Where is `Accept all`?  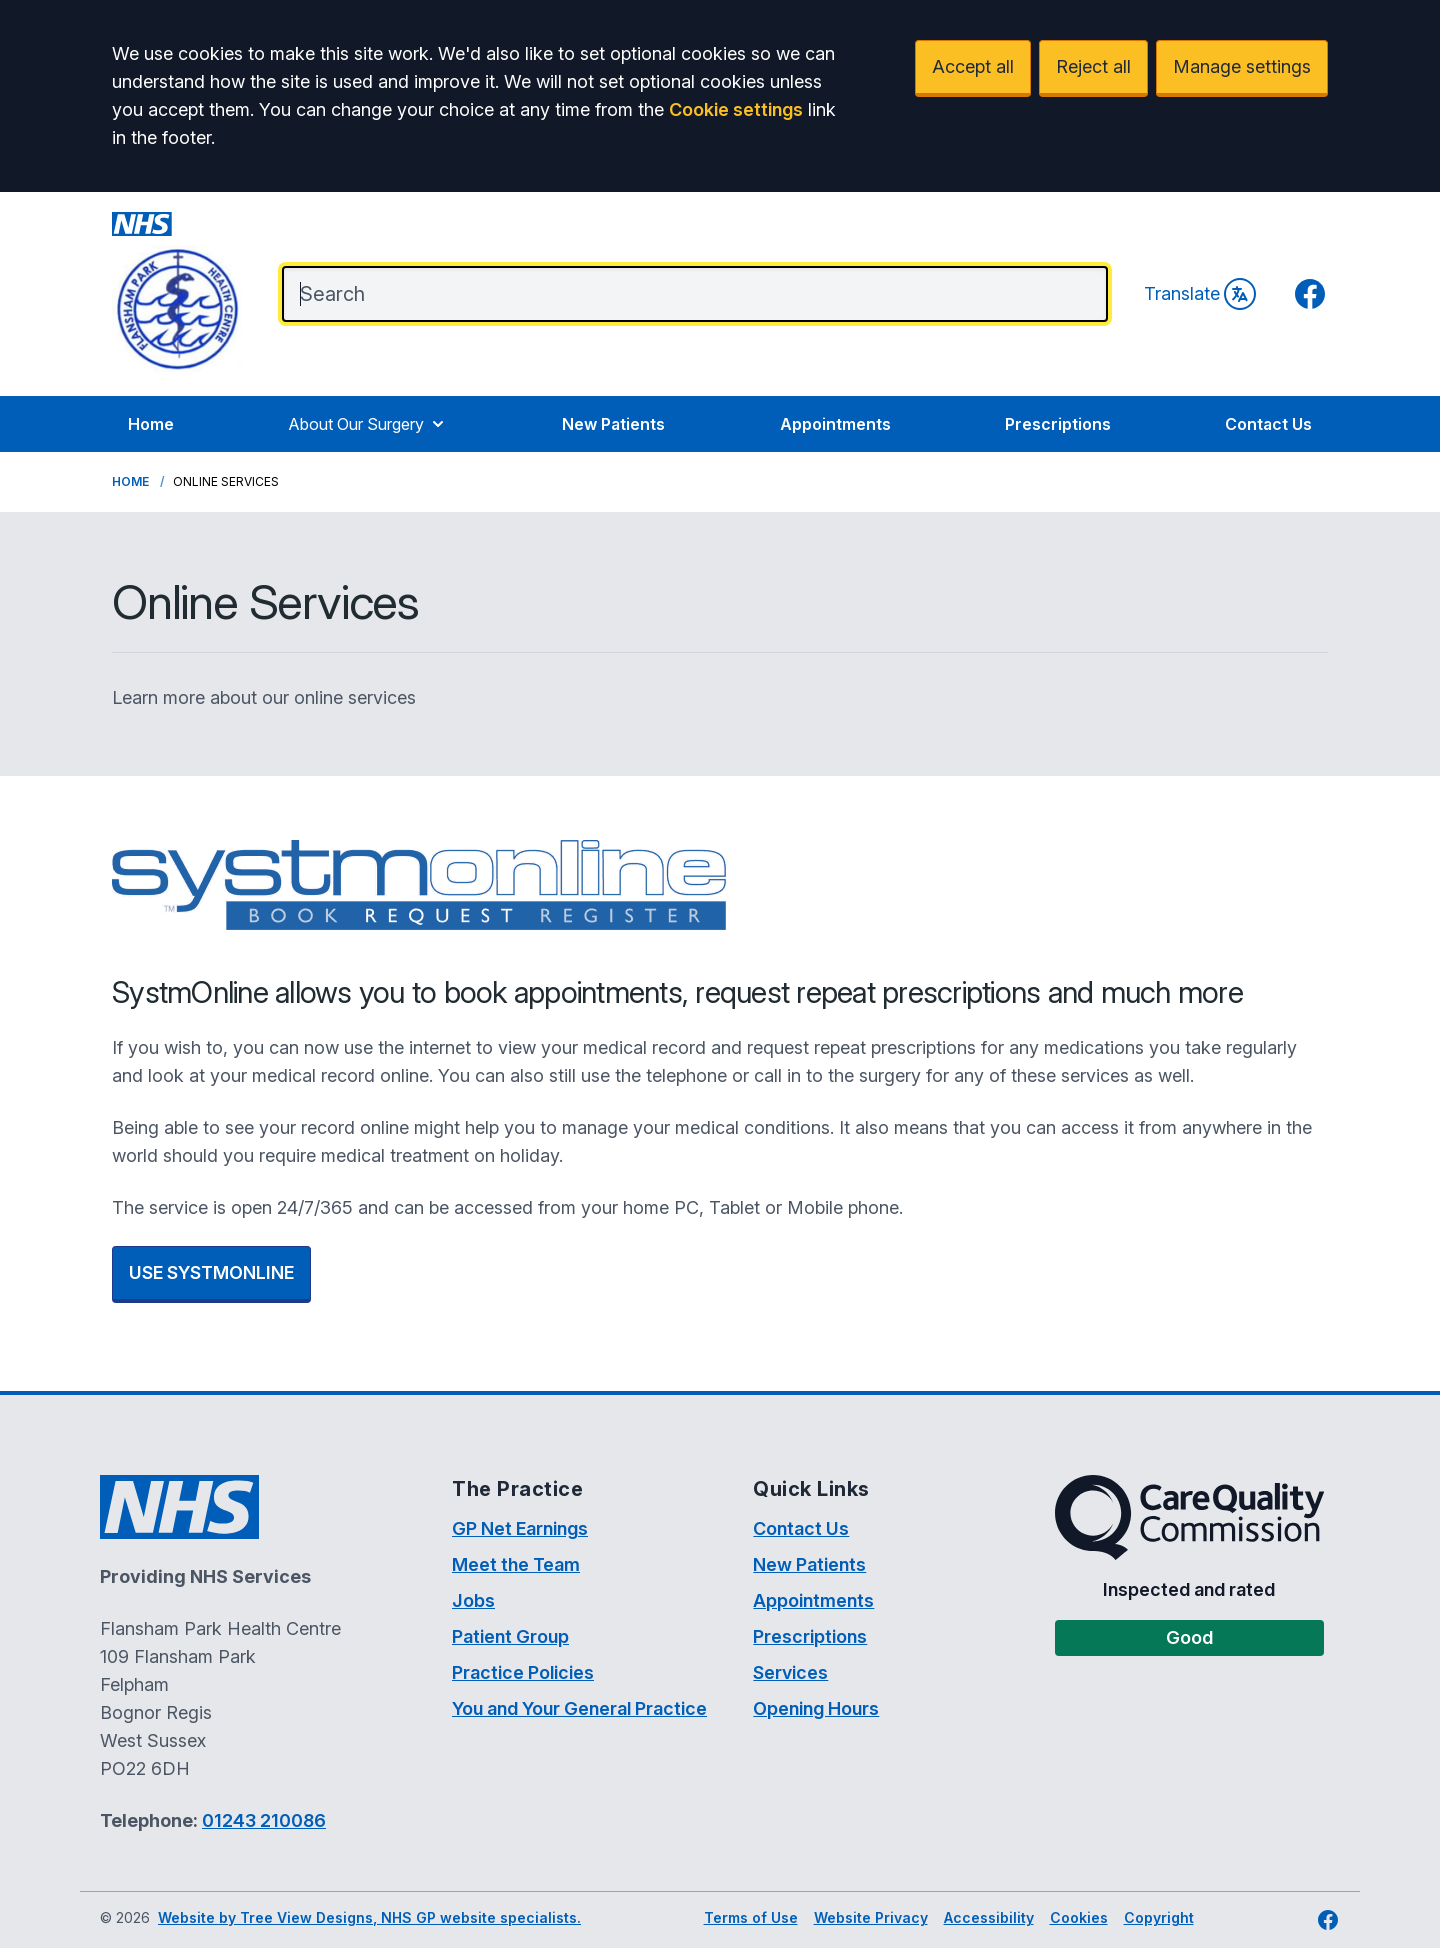 Accept all is located at coordinates (973, 66).